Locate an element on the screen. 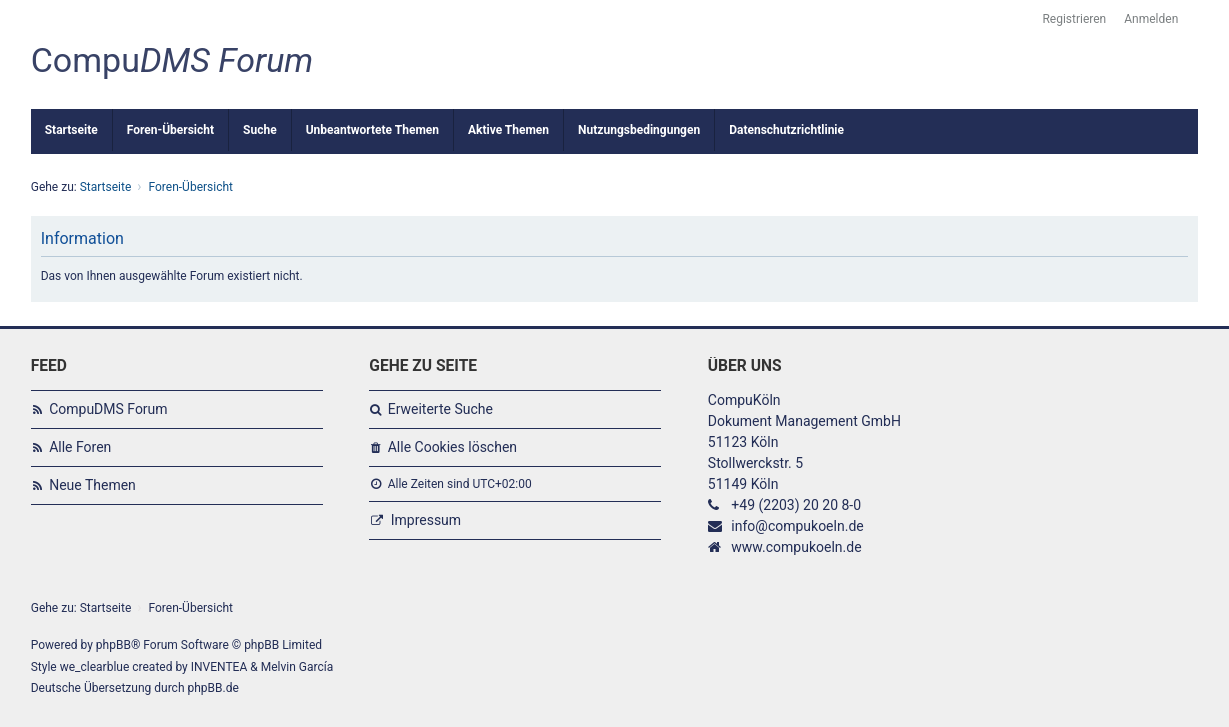  phpBB.de is located at coordinates (212, 688).